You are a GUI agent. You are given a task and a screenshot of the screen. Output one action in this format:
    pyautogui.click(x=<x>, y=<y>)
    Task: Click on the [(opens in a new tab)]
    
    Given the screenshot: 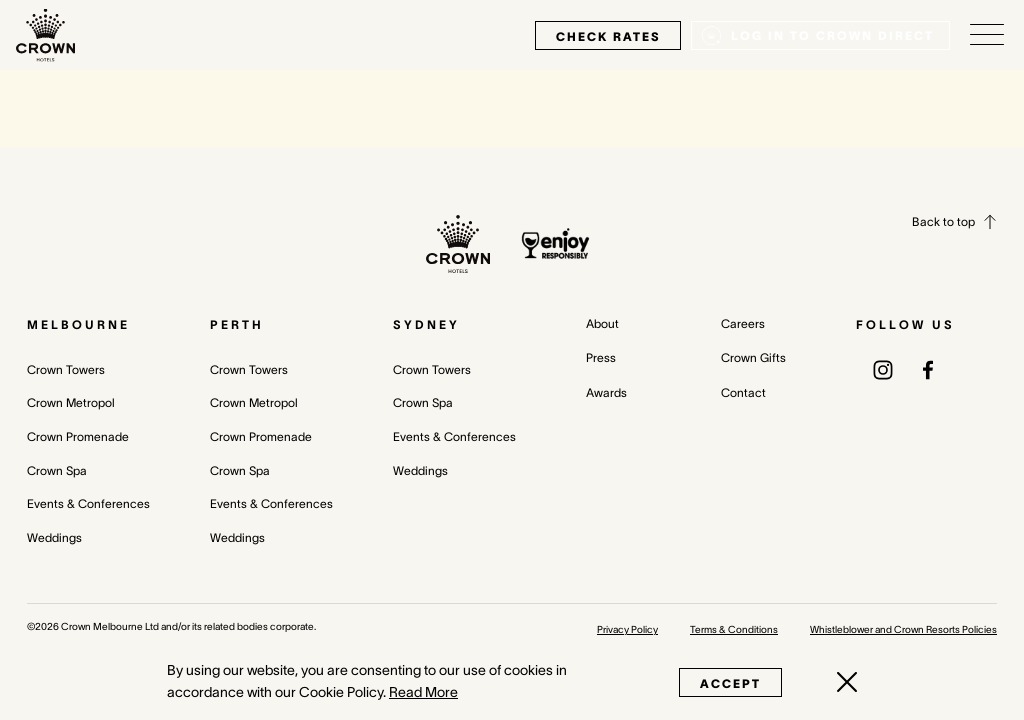 What is the action you would take?
    pyautogui.click(x=883, y=369)
    